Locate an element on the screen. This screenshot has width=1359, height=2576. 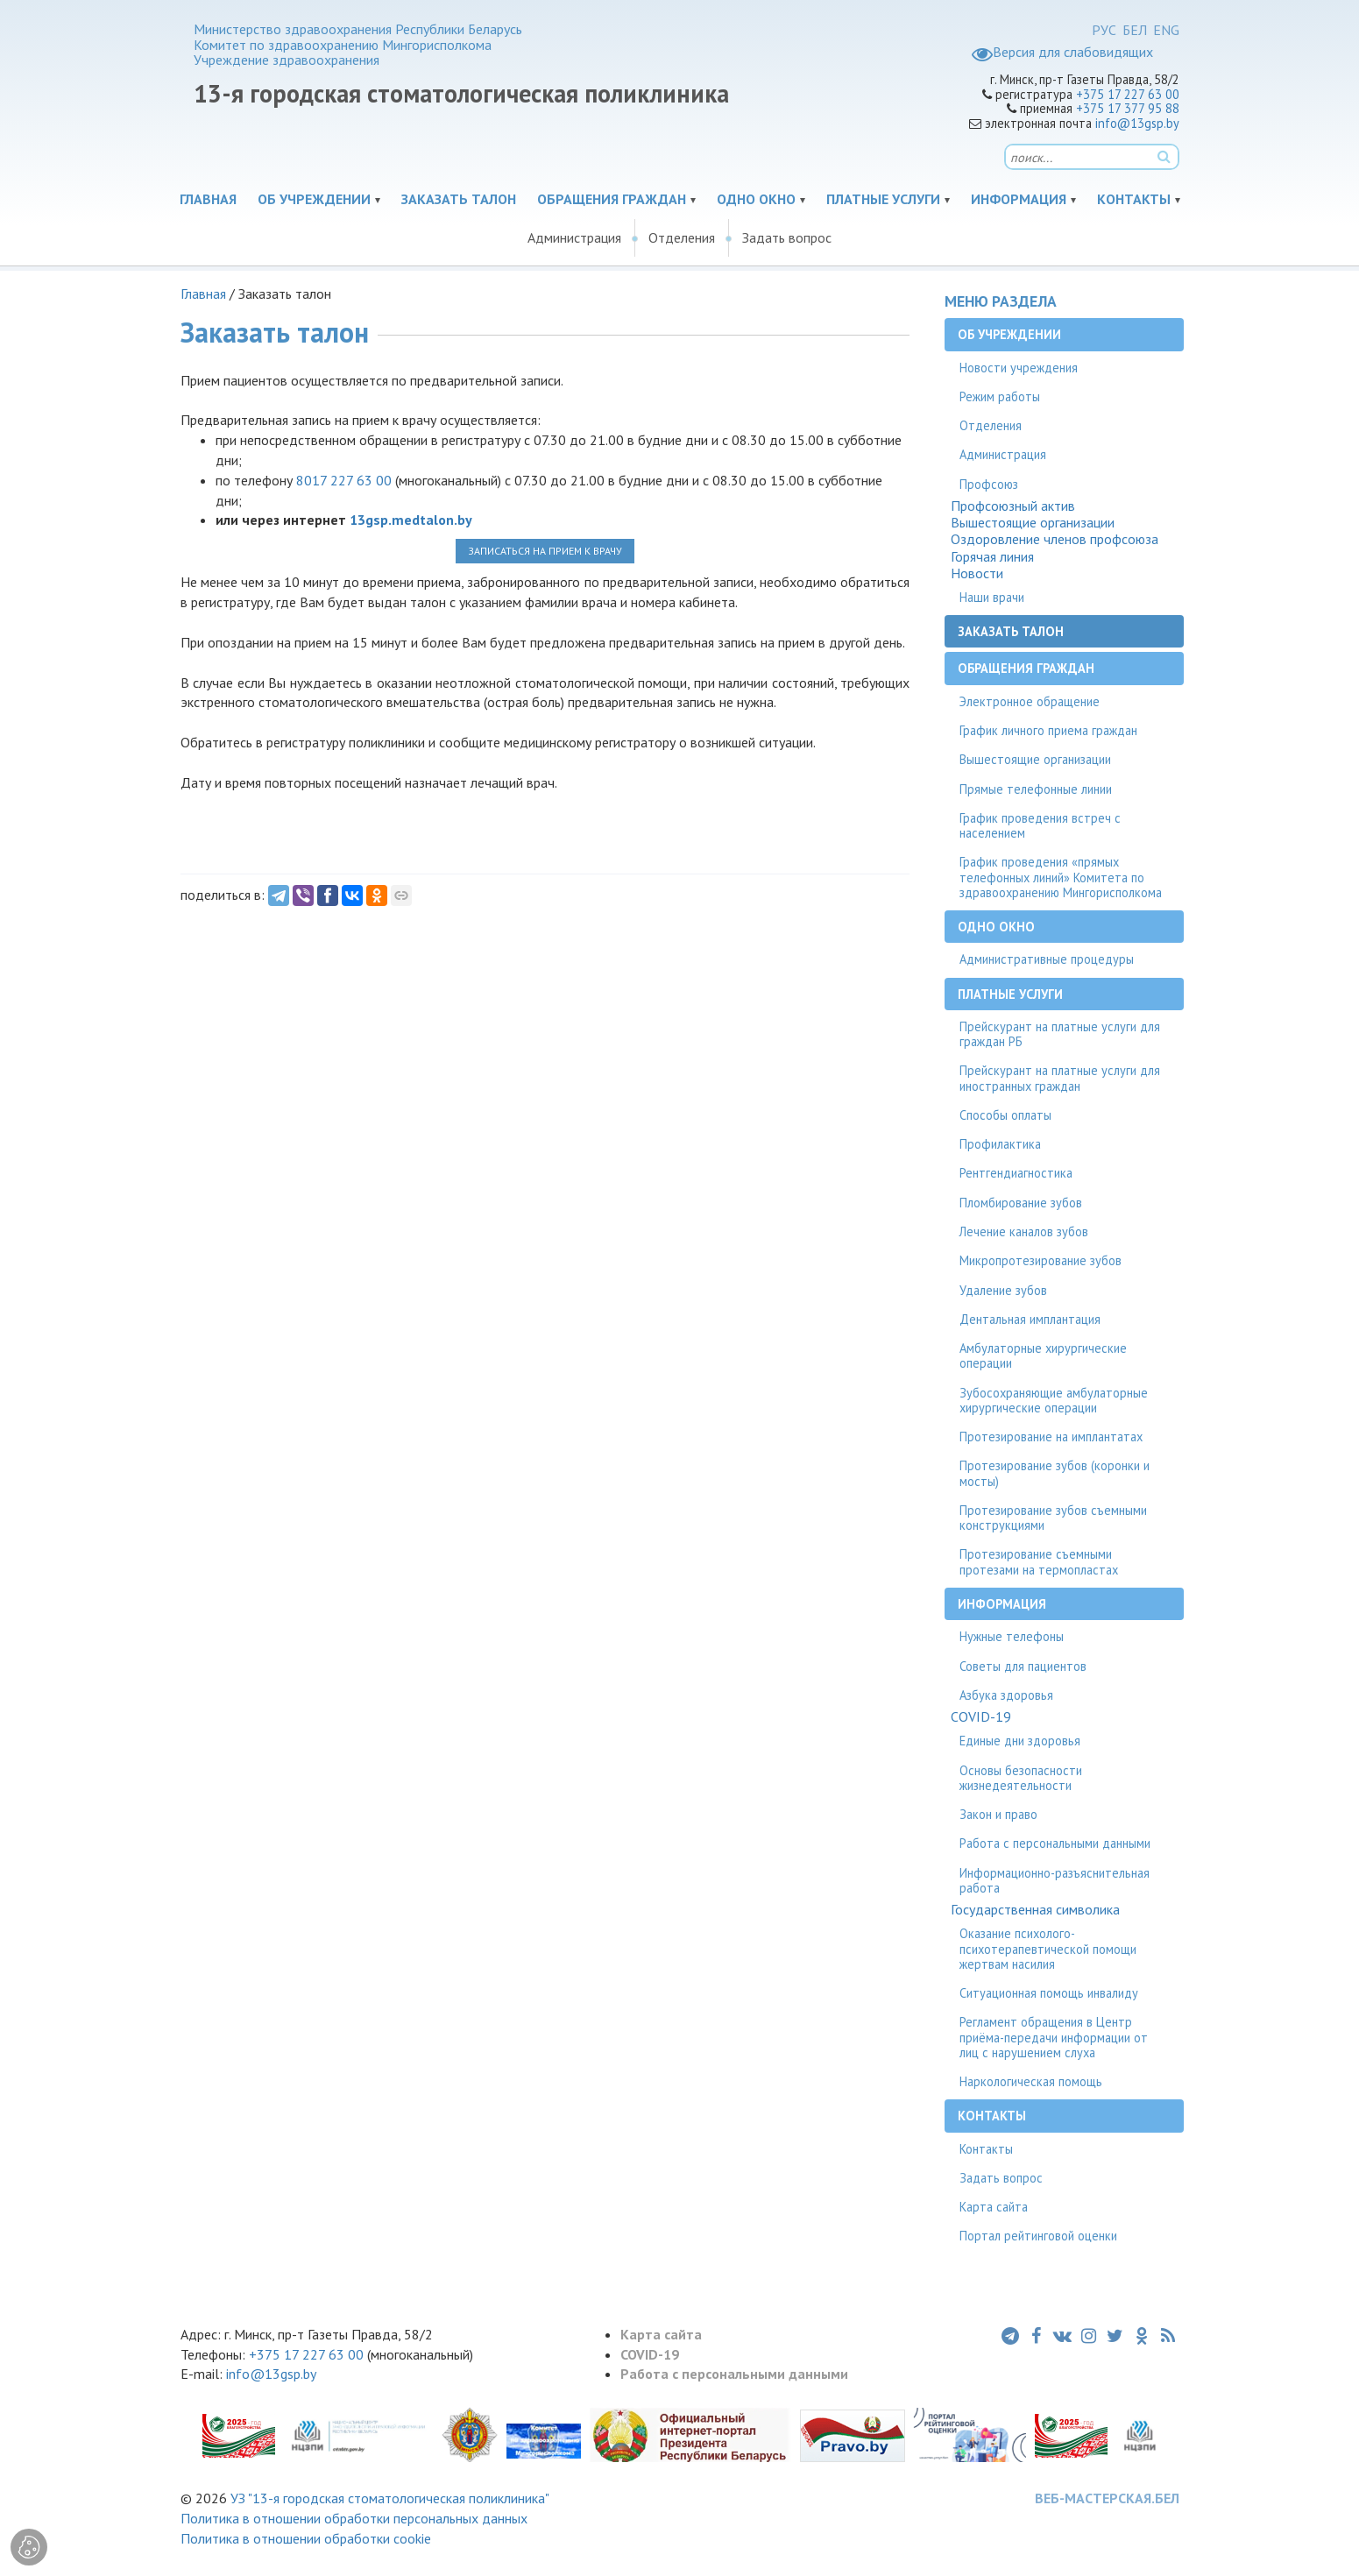
Протезирование съемными протезами на термопластах is located at coordinates (1038, 1561).